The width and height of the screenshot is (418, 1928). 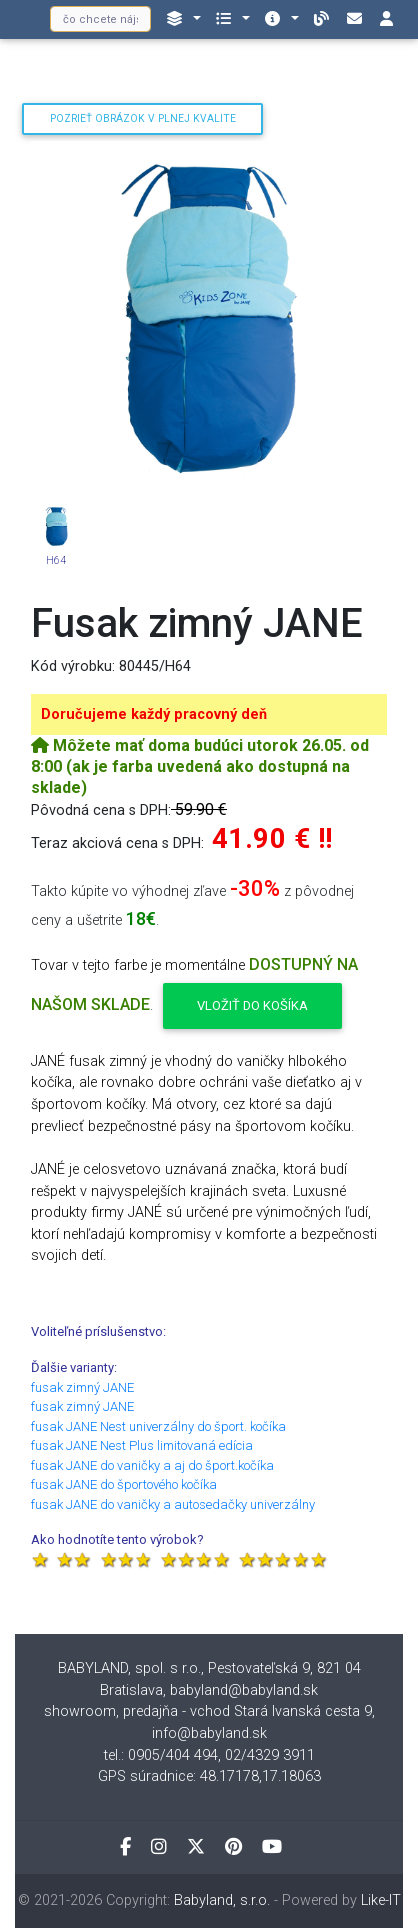 I want to click on babyland@babyland.sk, so click(x=244, y=1690).